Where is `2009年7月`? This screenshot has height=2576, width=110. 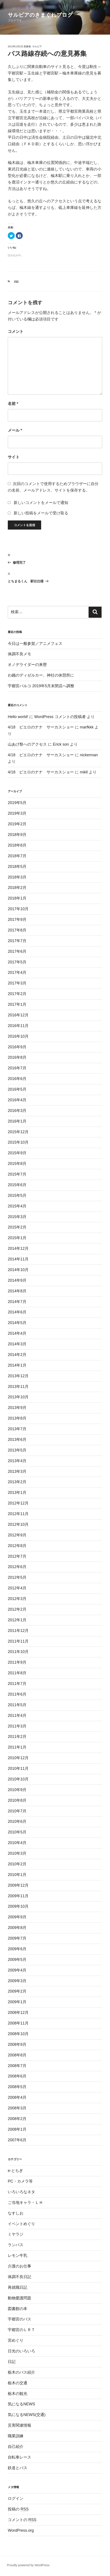 2009年7月 is located at coordinates (17, 1938).